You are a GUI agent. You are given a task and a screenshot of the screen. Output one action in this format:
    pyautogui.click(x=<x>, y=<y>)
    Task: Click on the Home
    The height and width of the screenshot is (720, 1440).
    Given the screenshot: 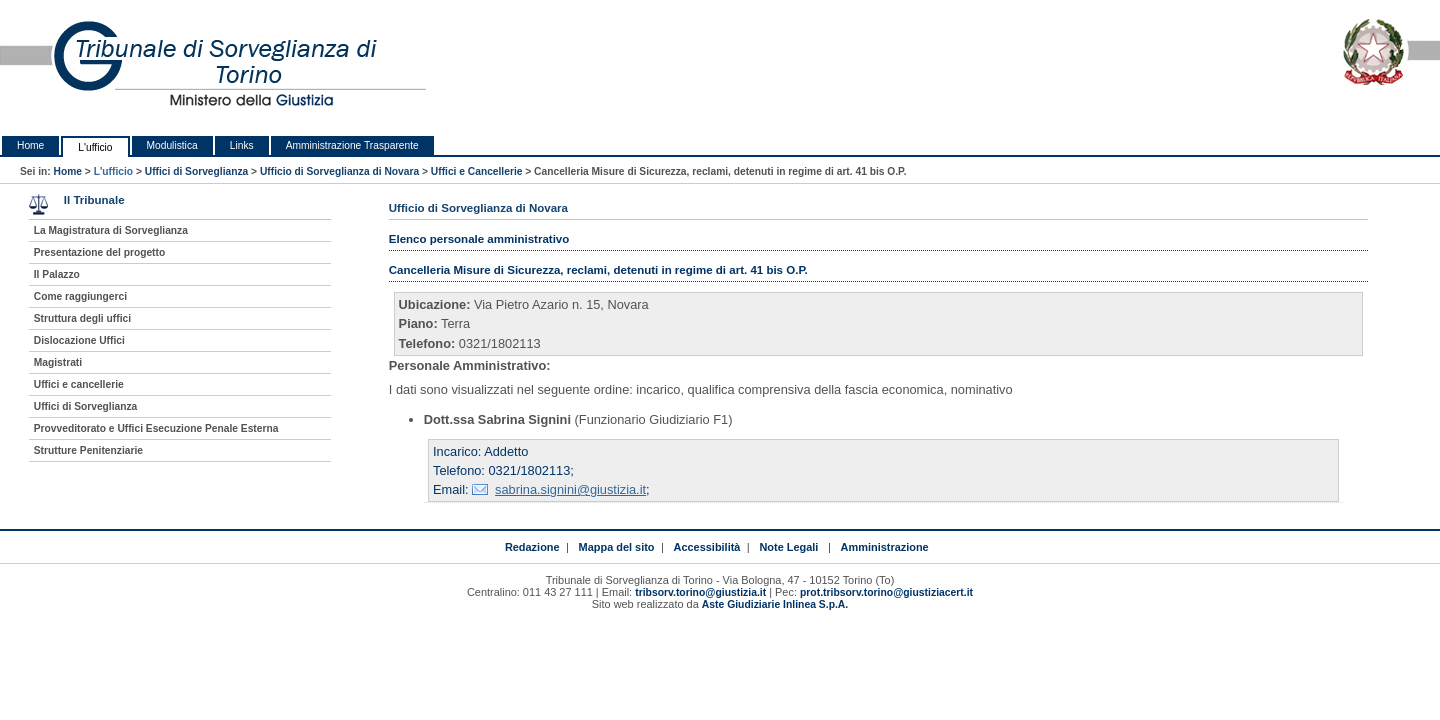 What is the action you would take?
    pyautogui.click(x=30, y=145)
    